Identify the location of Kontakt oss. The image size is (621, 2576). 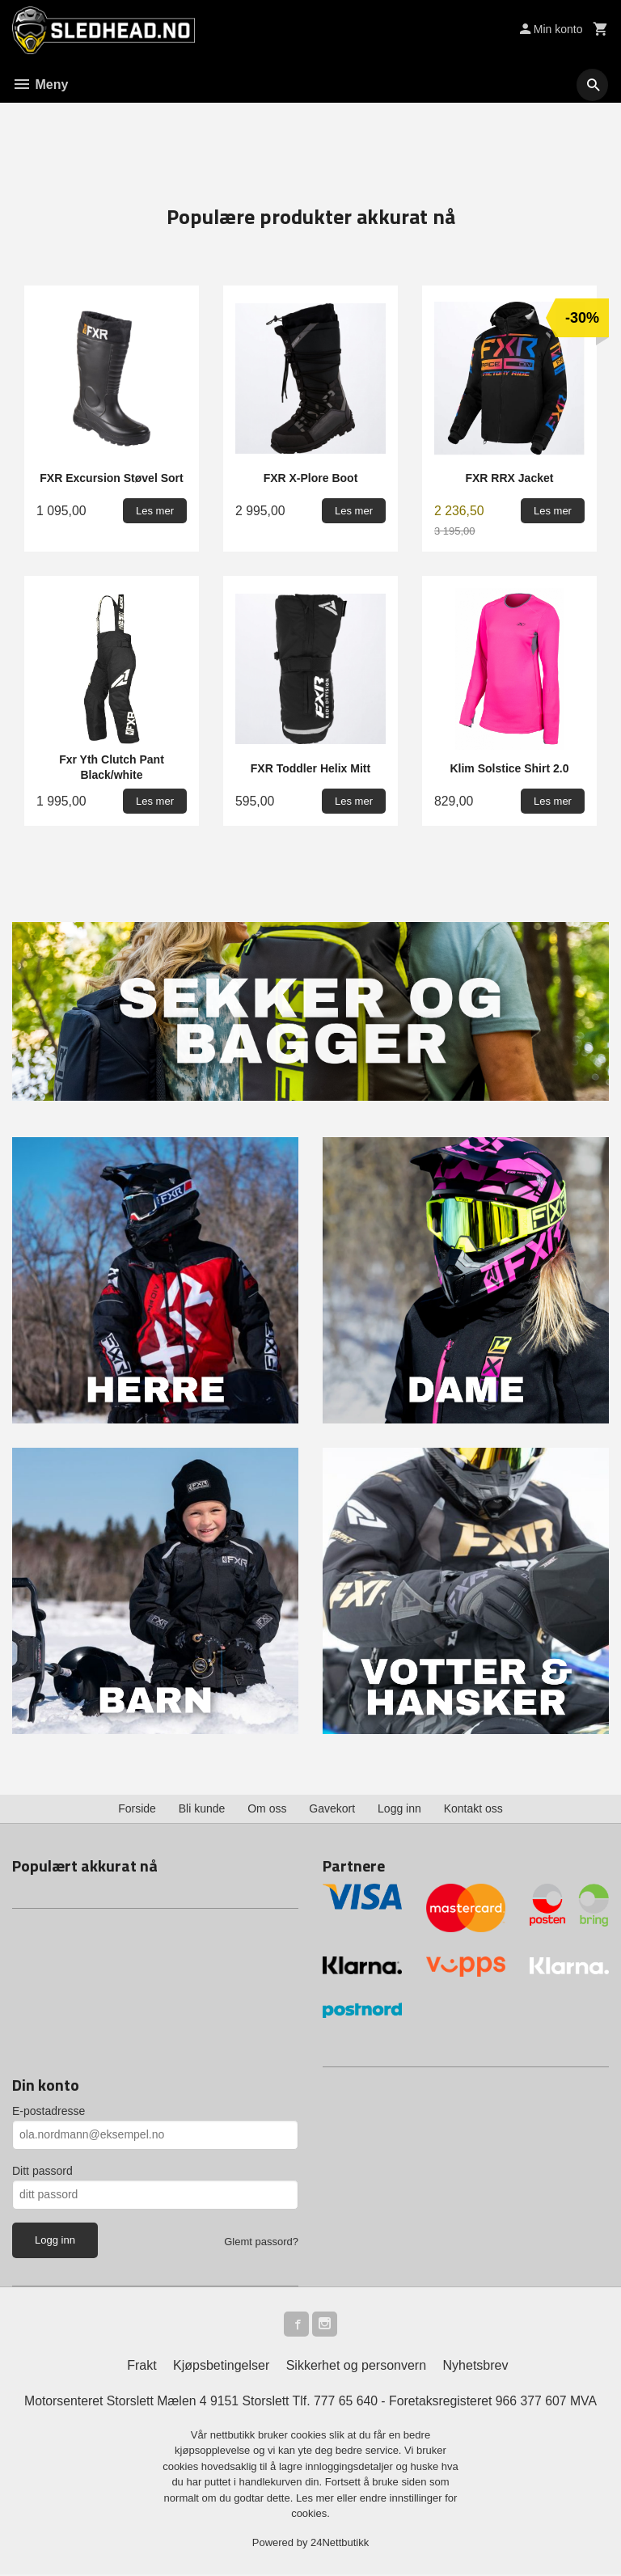
(473, 1808).